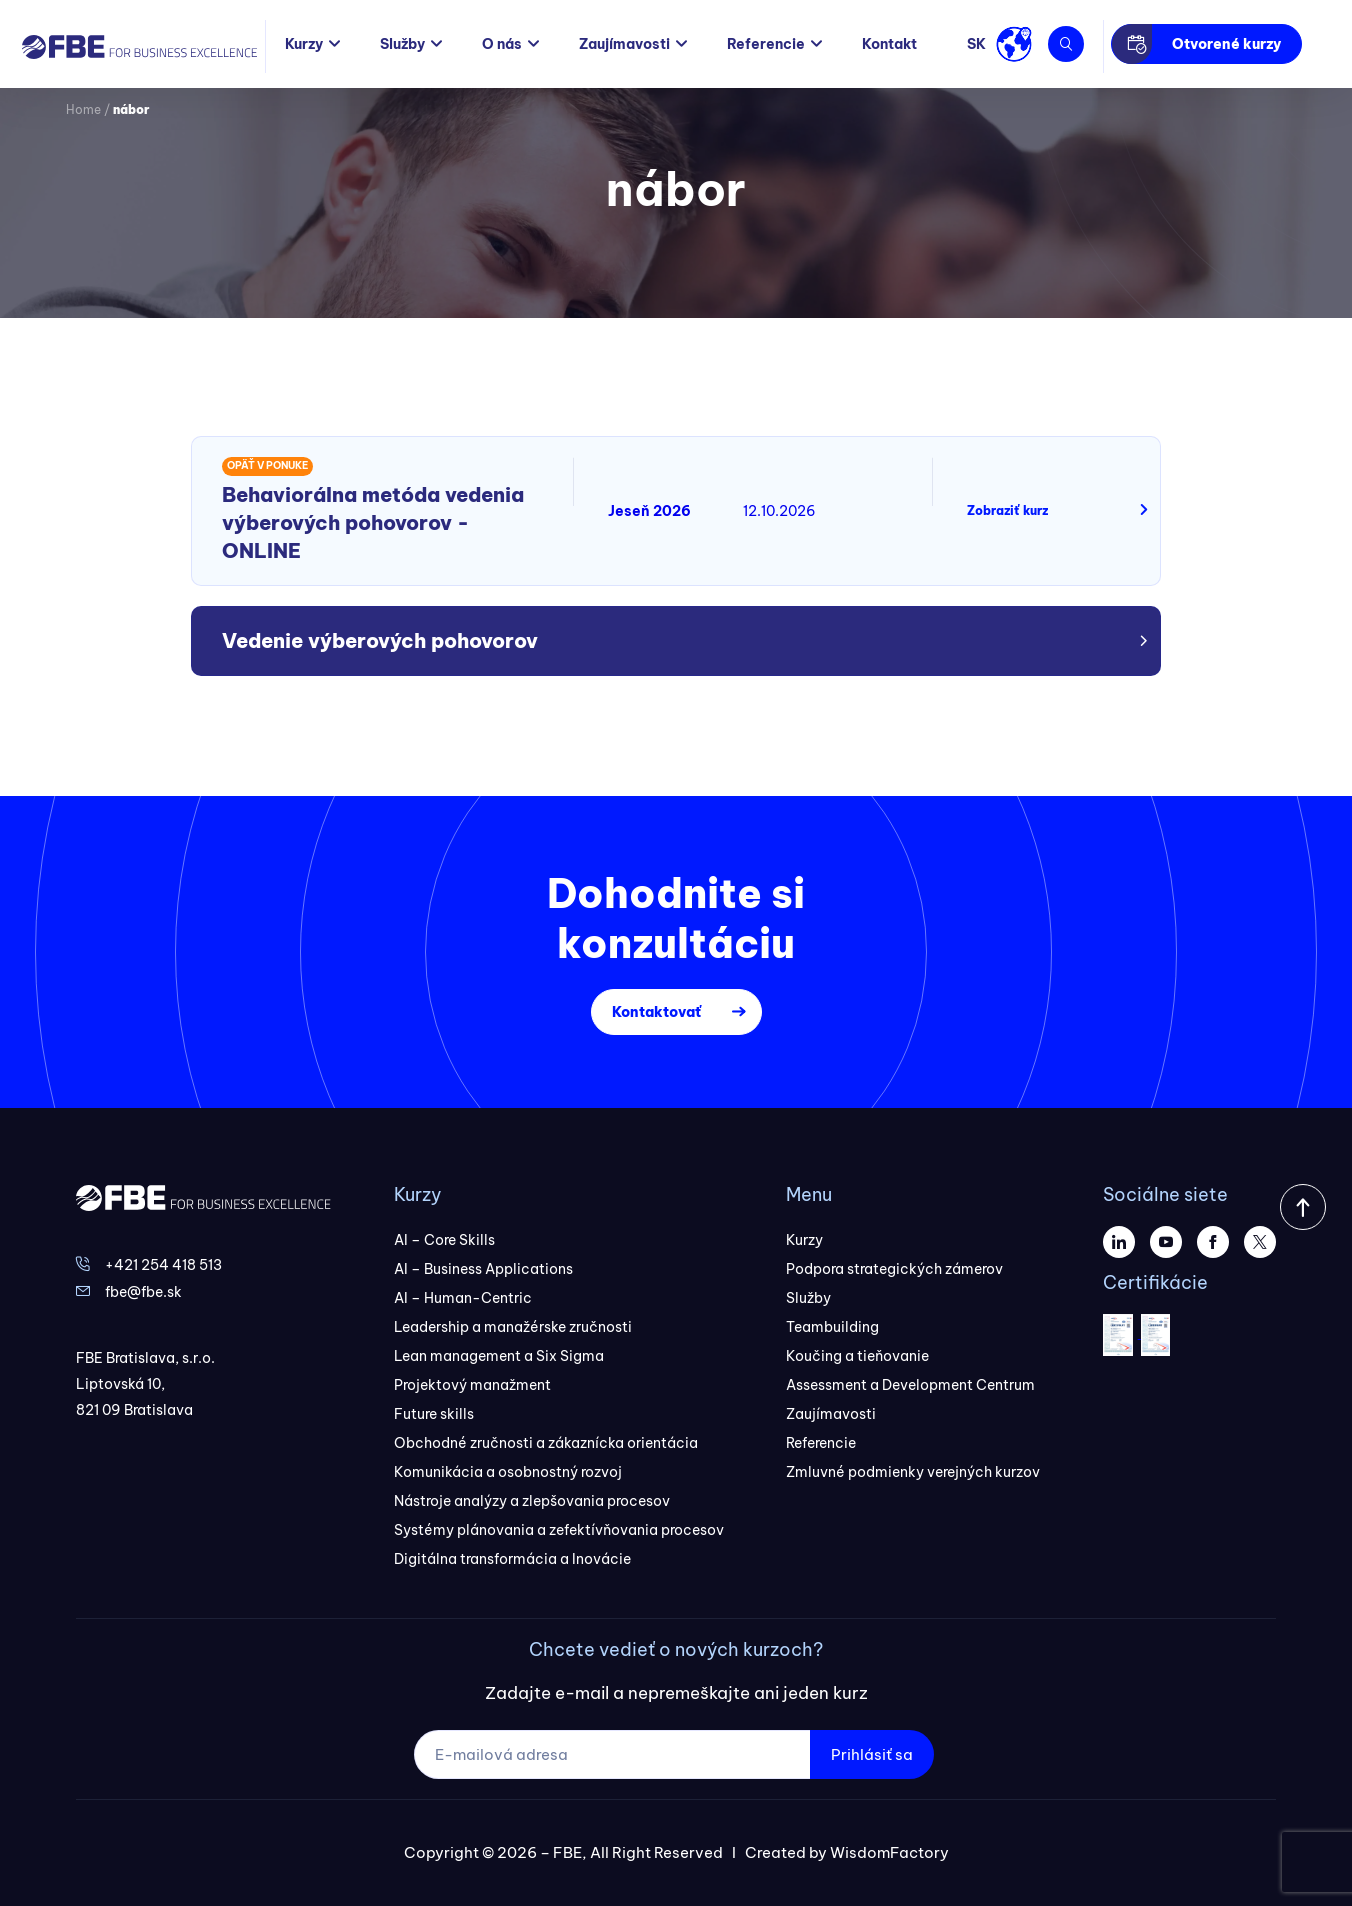  What do you see at coordinates (766, 44) in the screenshot?
I see `Referencie` at bounding box center [766, 44].